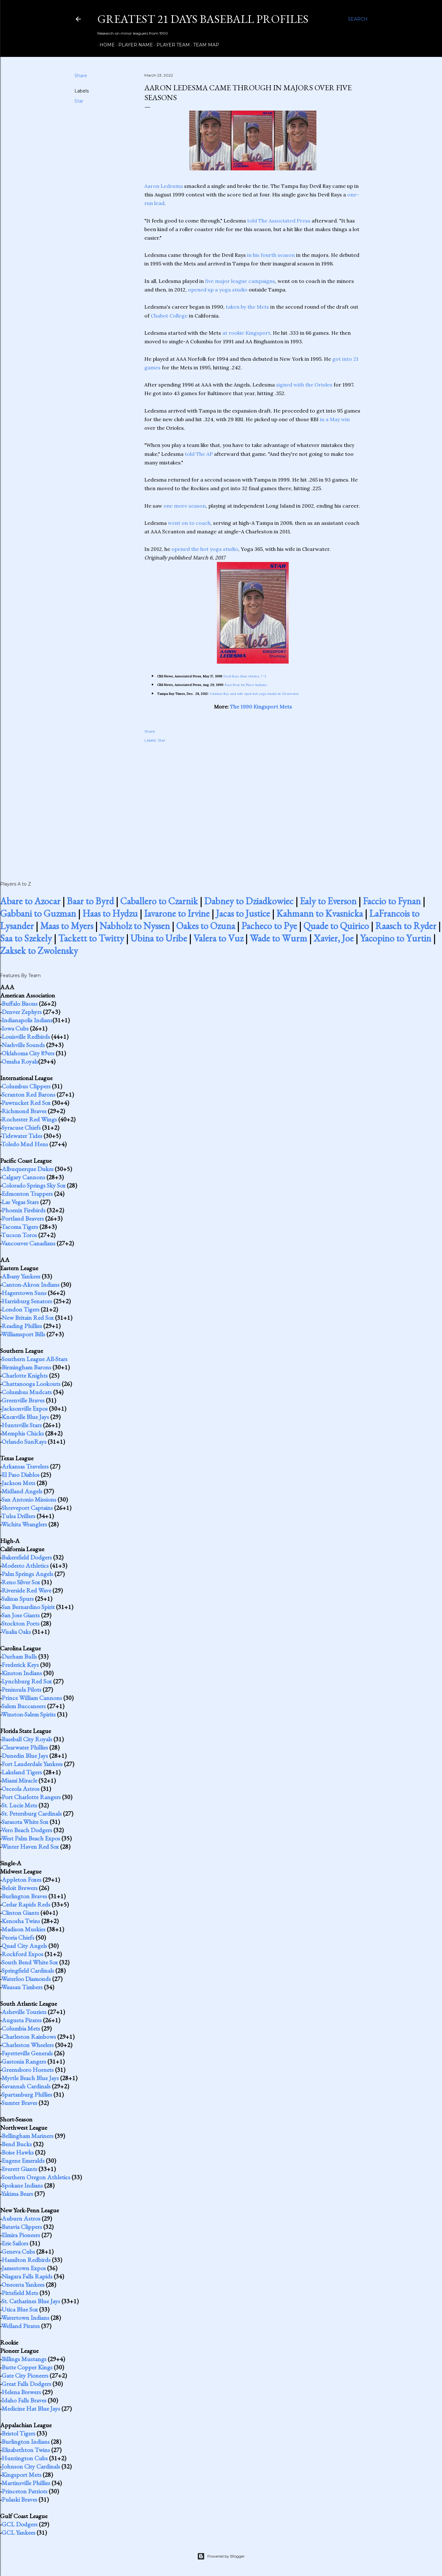 This screenshot has width=442, height=2576. Describe the element at coordinates (171, 45) in the screenshot. I see `Player Team` at that location.